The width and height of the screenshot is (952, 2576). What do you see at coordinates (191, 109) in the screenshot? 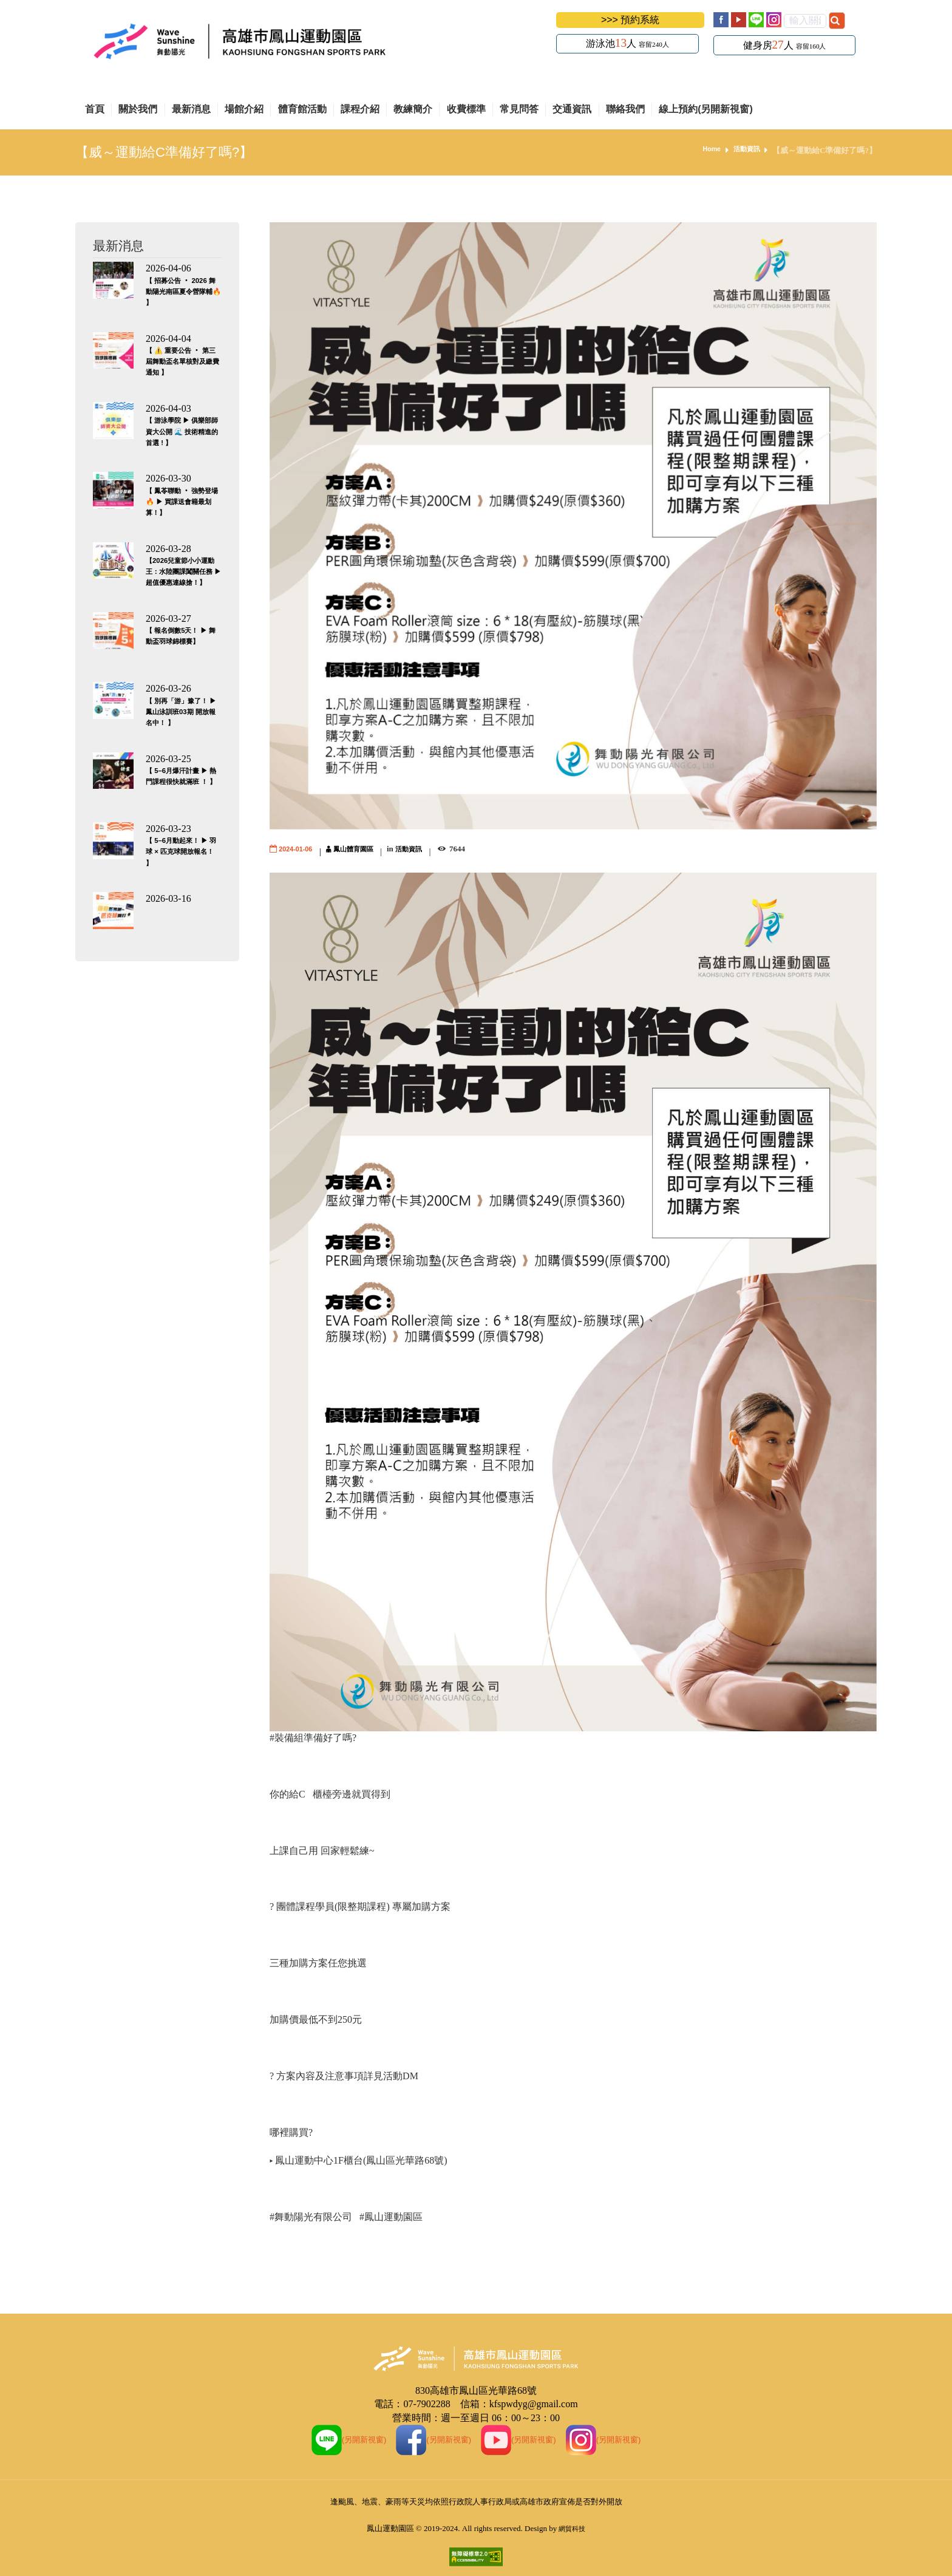
I see `最新消息` at bounding box center [191, 109].